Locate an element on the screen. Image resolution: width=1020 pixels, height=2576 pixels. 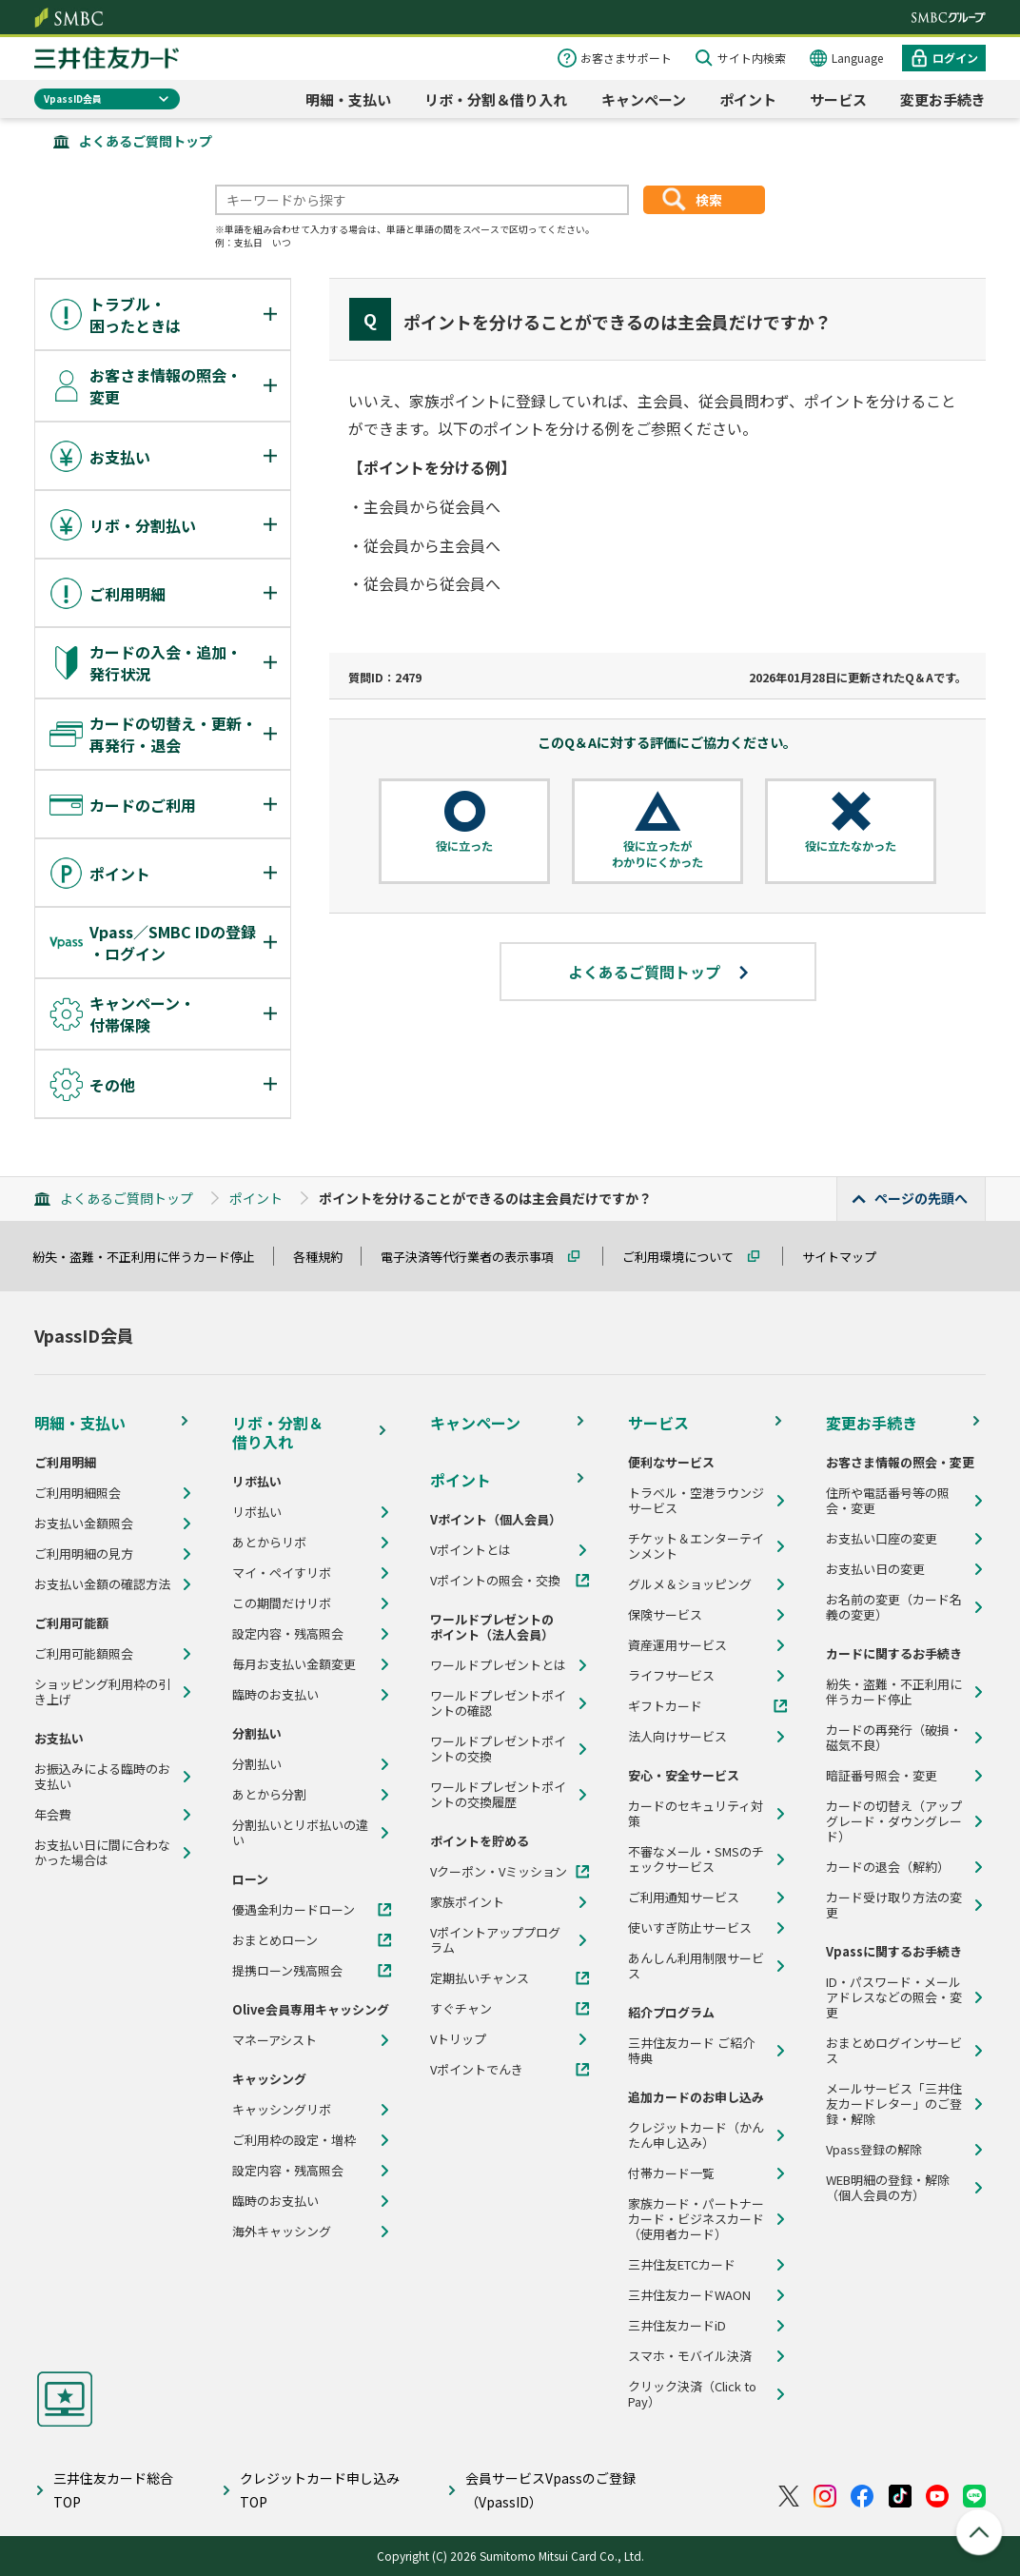
ギフトカード is located at coordinates (665, 1706).